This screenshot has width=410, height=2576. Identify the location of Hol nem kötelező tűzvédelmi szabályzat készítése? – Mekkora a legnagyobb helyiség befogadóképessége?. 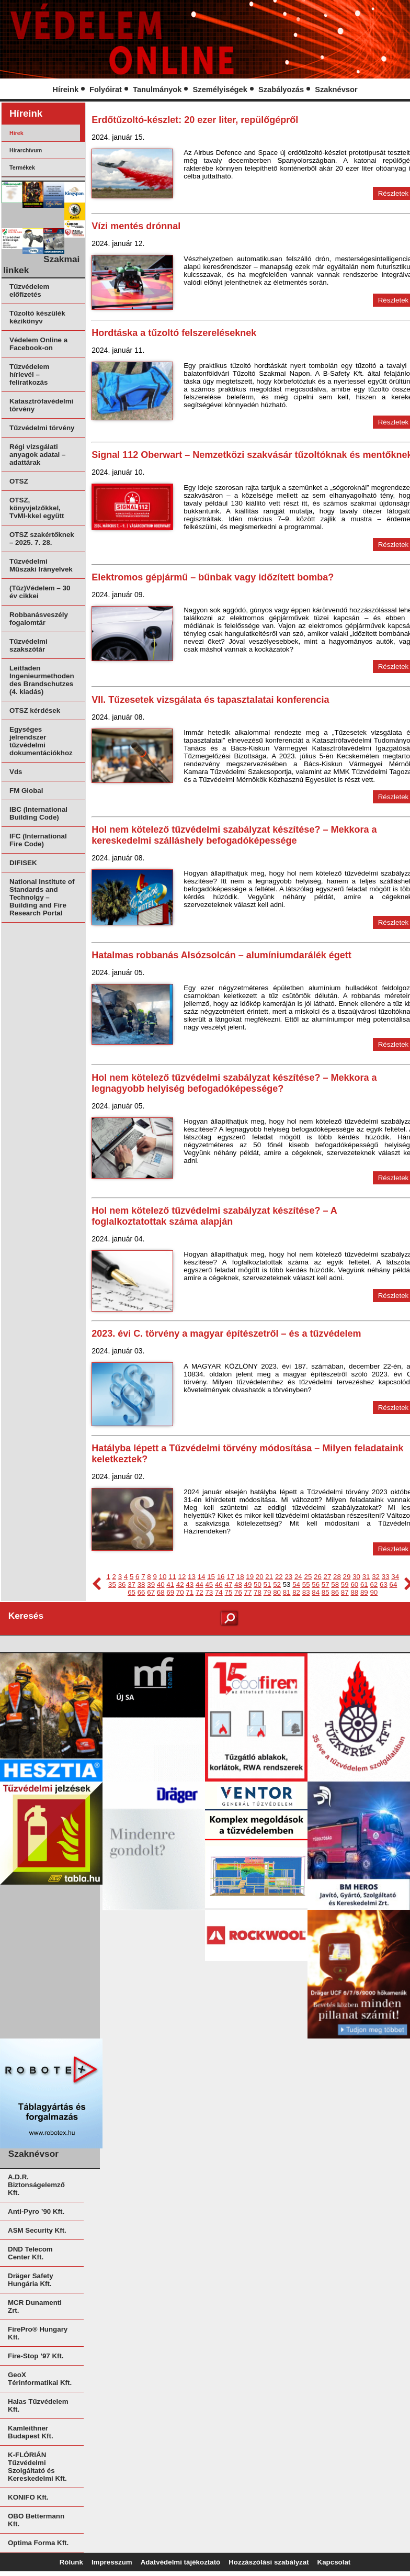
(234, 1083).